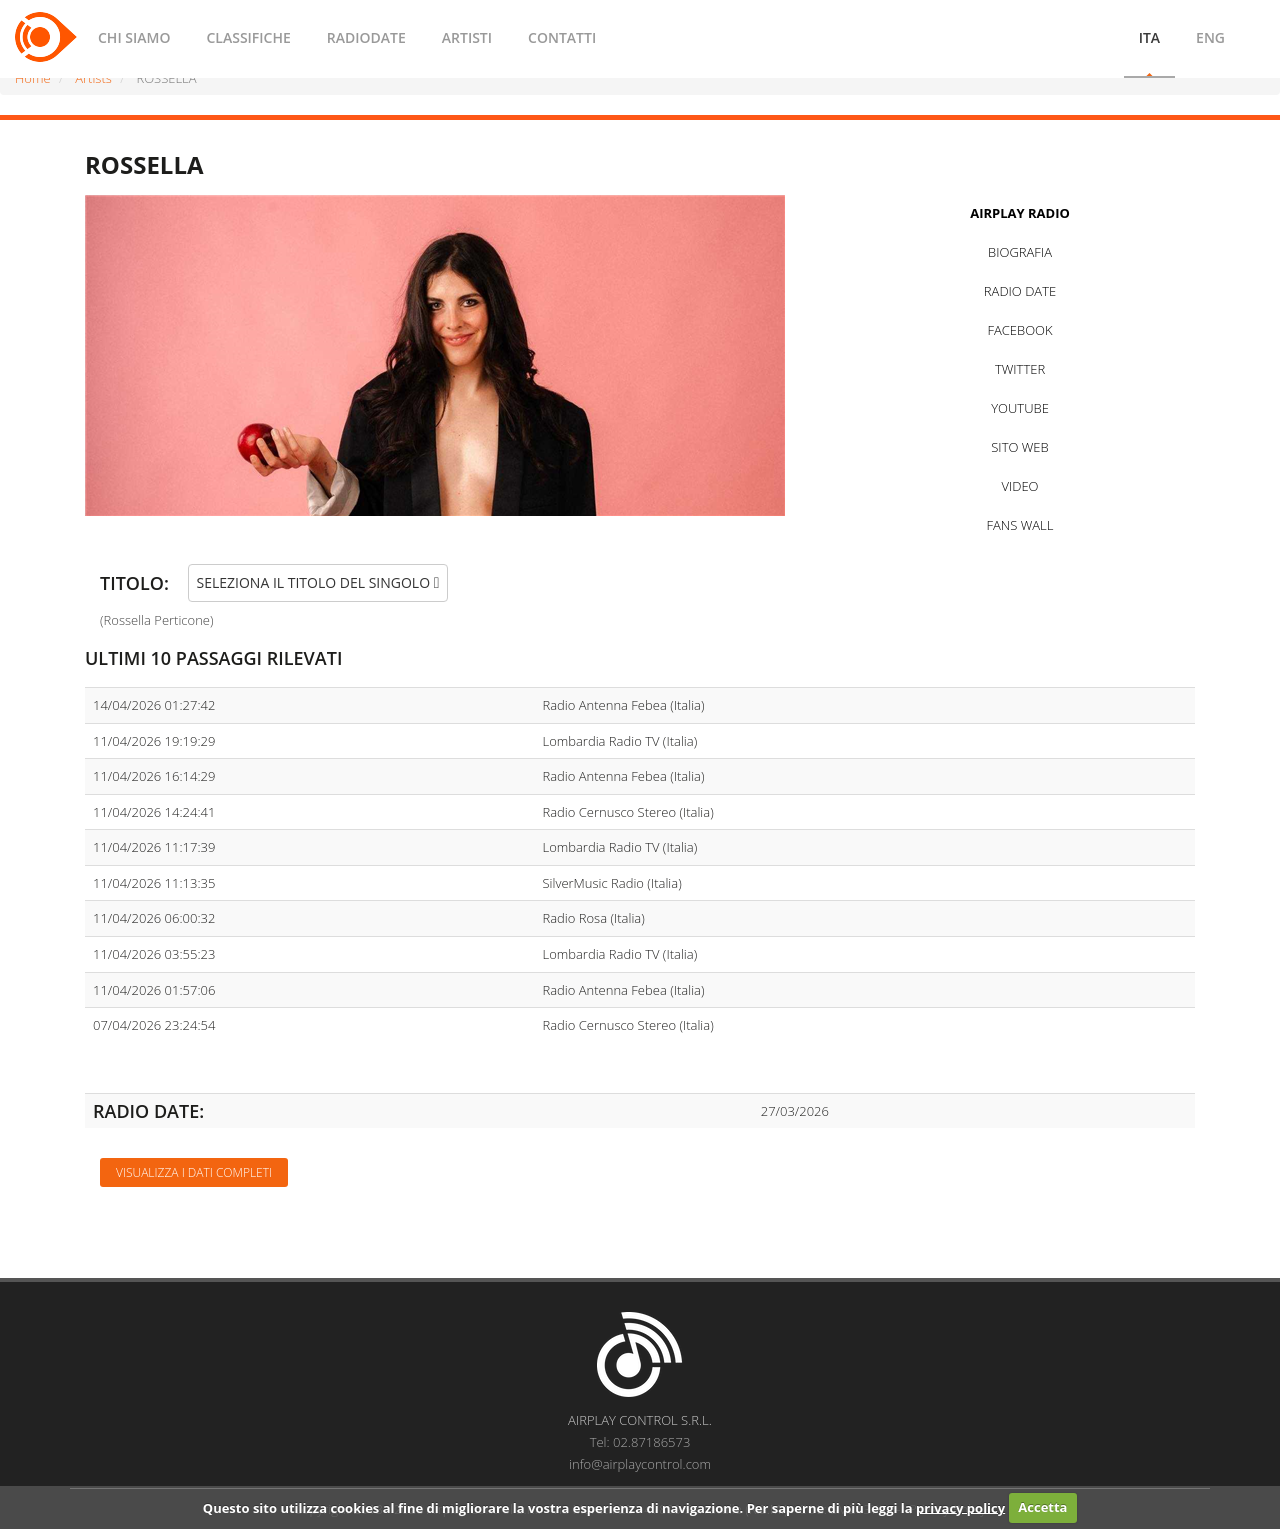 This screenshot has width=1280, height=1529. I want to click on RADIO DATE, so click(1020, 291).